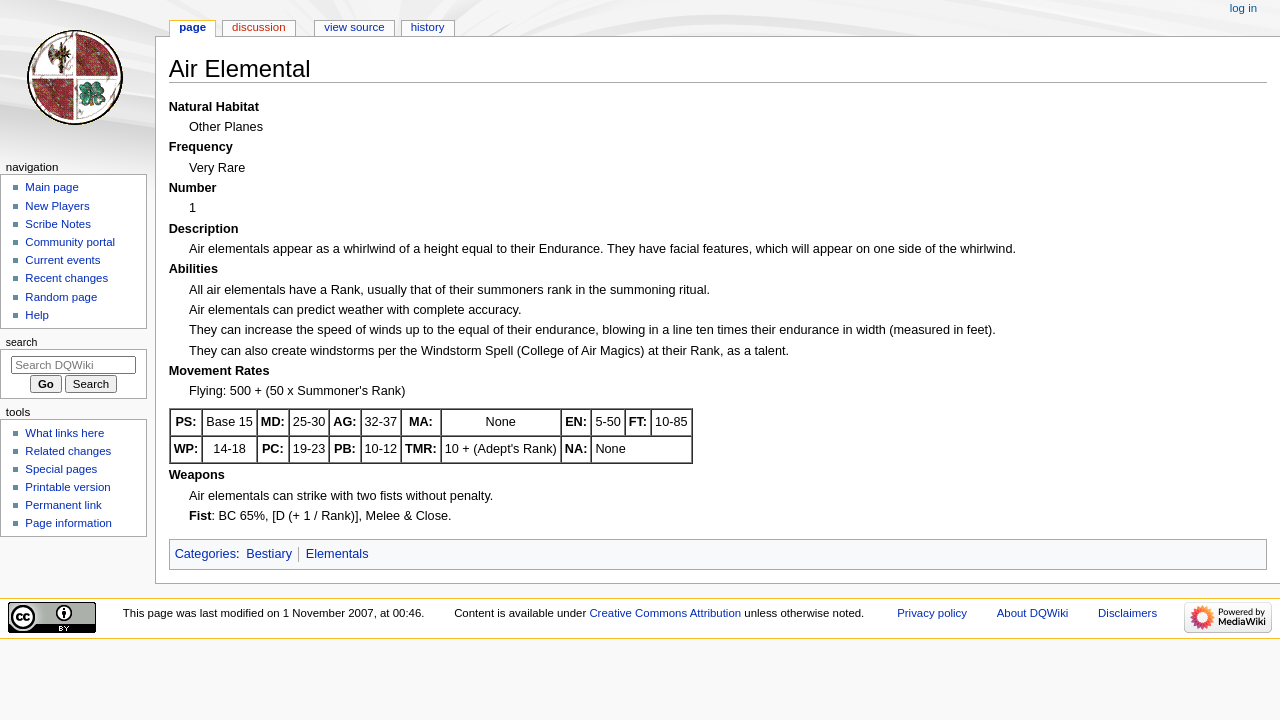 This screenshot has width=1280, height=720. Describe the element at coordinates (70, 242) in the screenshot. I see `Community portal` at that location.